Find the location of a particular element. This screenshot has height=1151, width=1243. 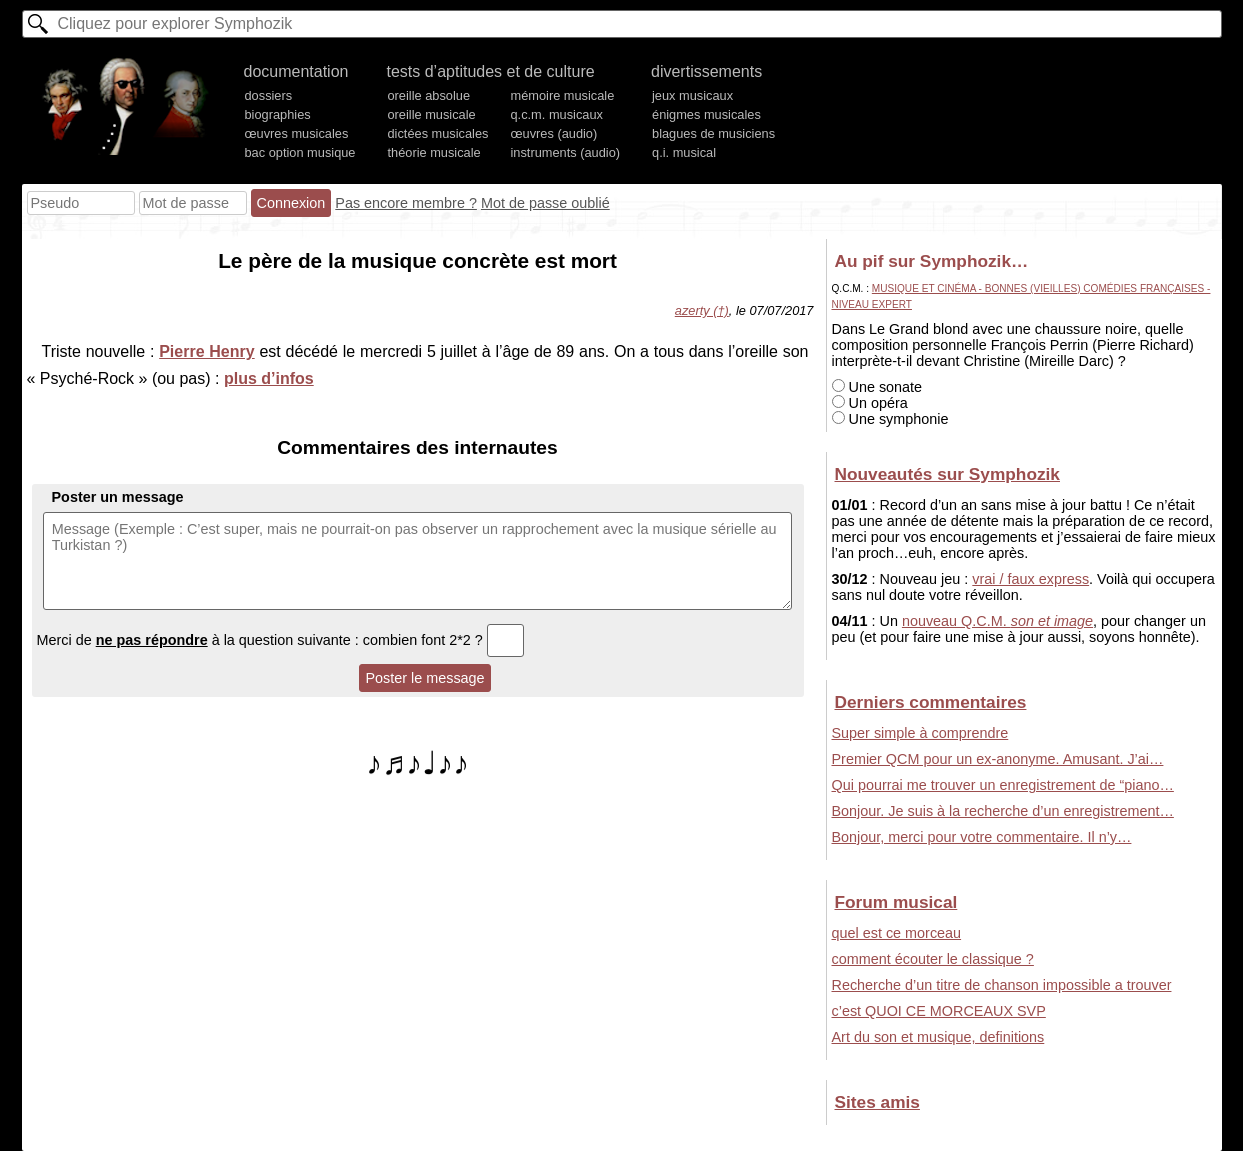

œuvres (audio) is located at coordinates (553, 133).